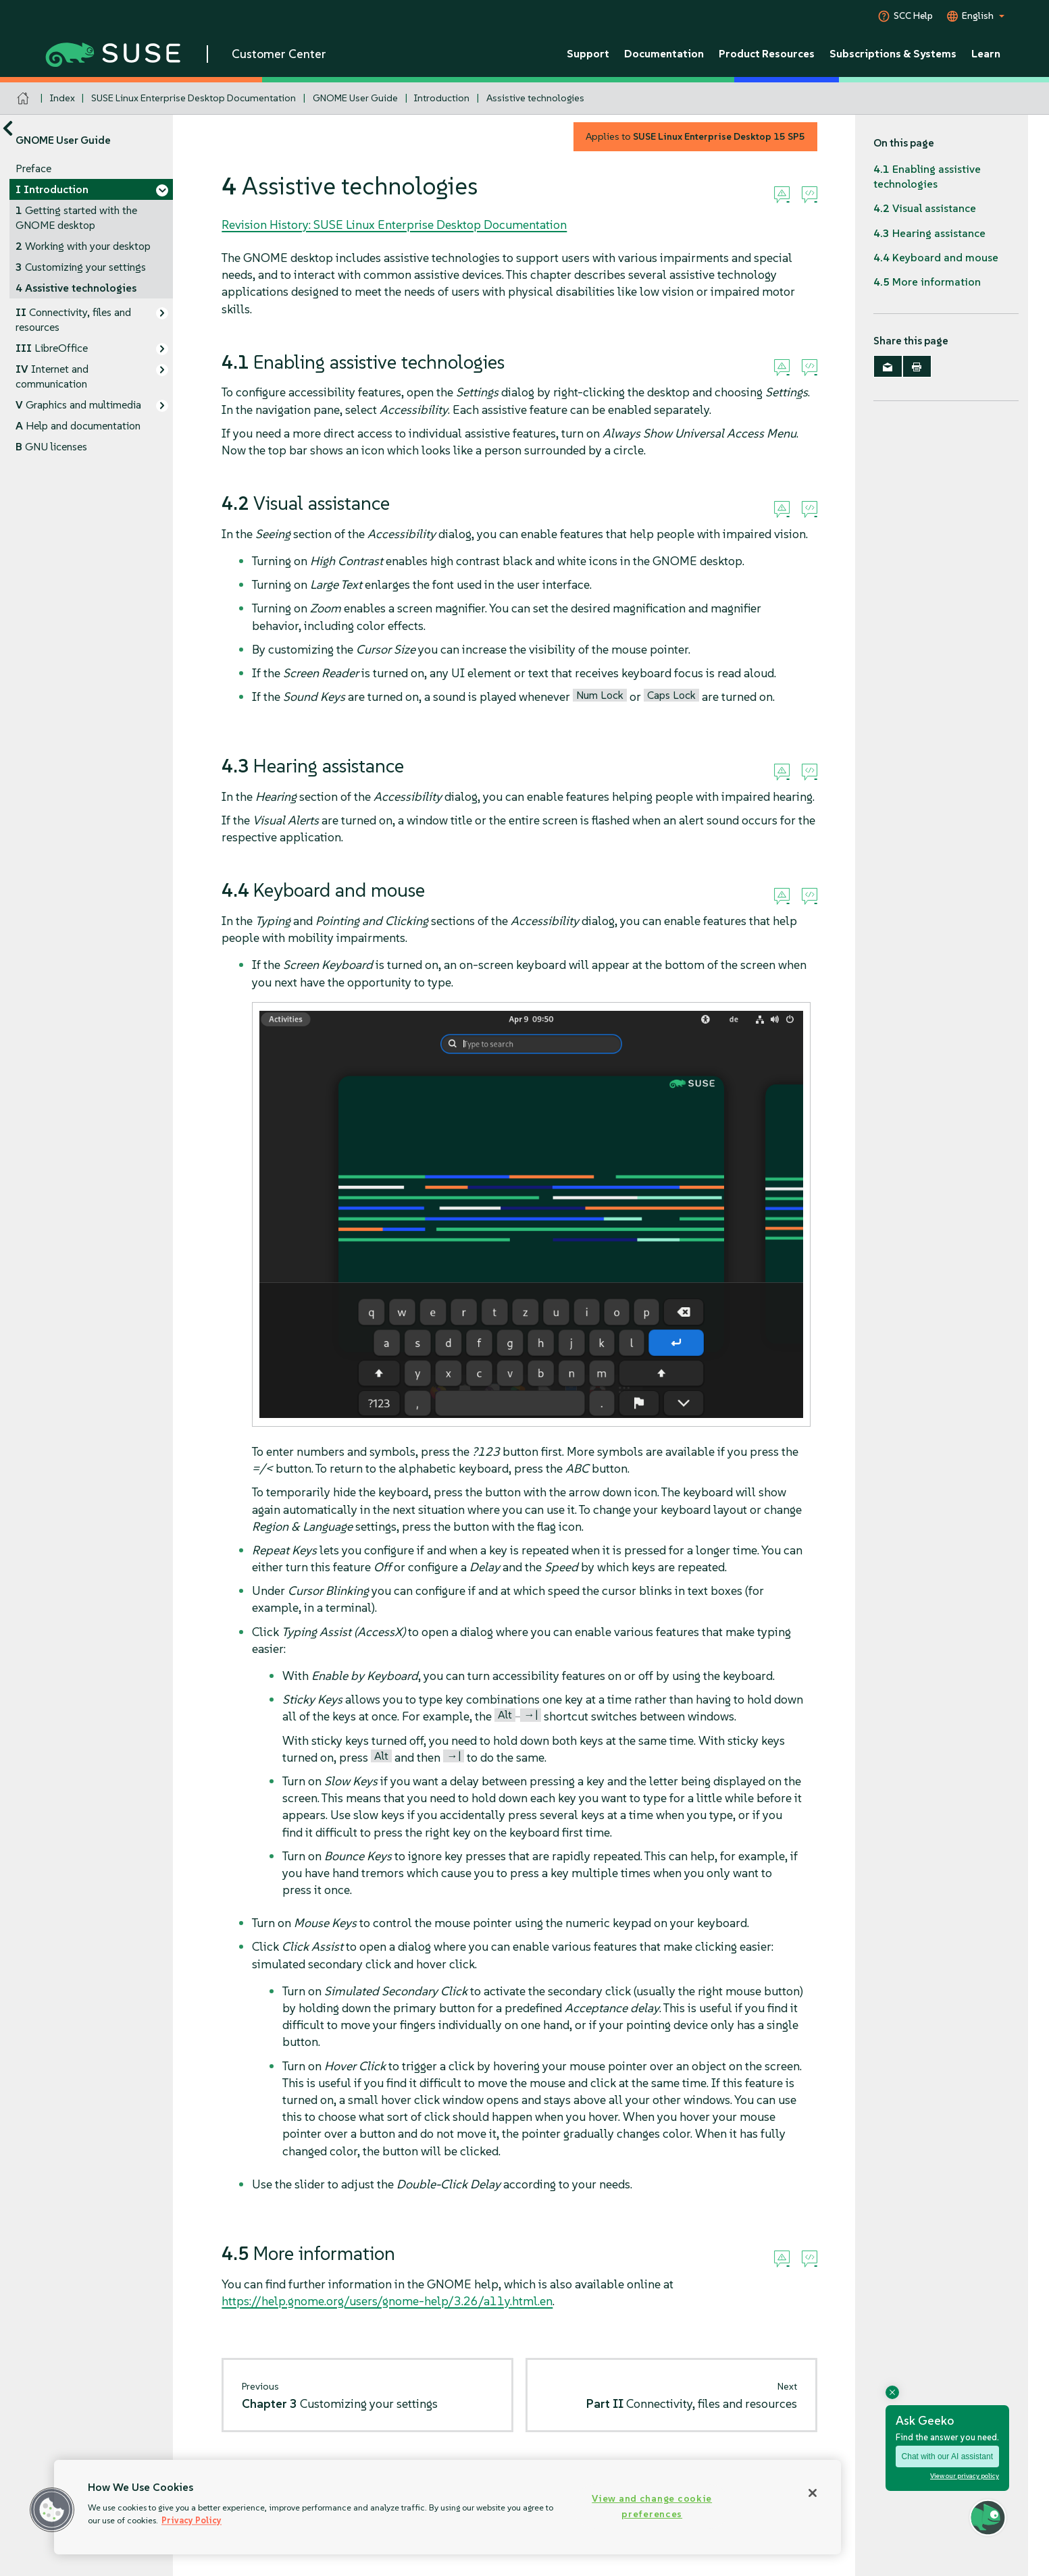 The image size is (1049, 2576). Describe the element at coordinates (387, 2301) in the screenshot. I see `https://help.gnome.org/users/gnome-help/3.26/a11y.html.en` at that location.